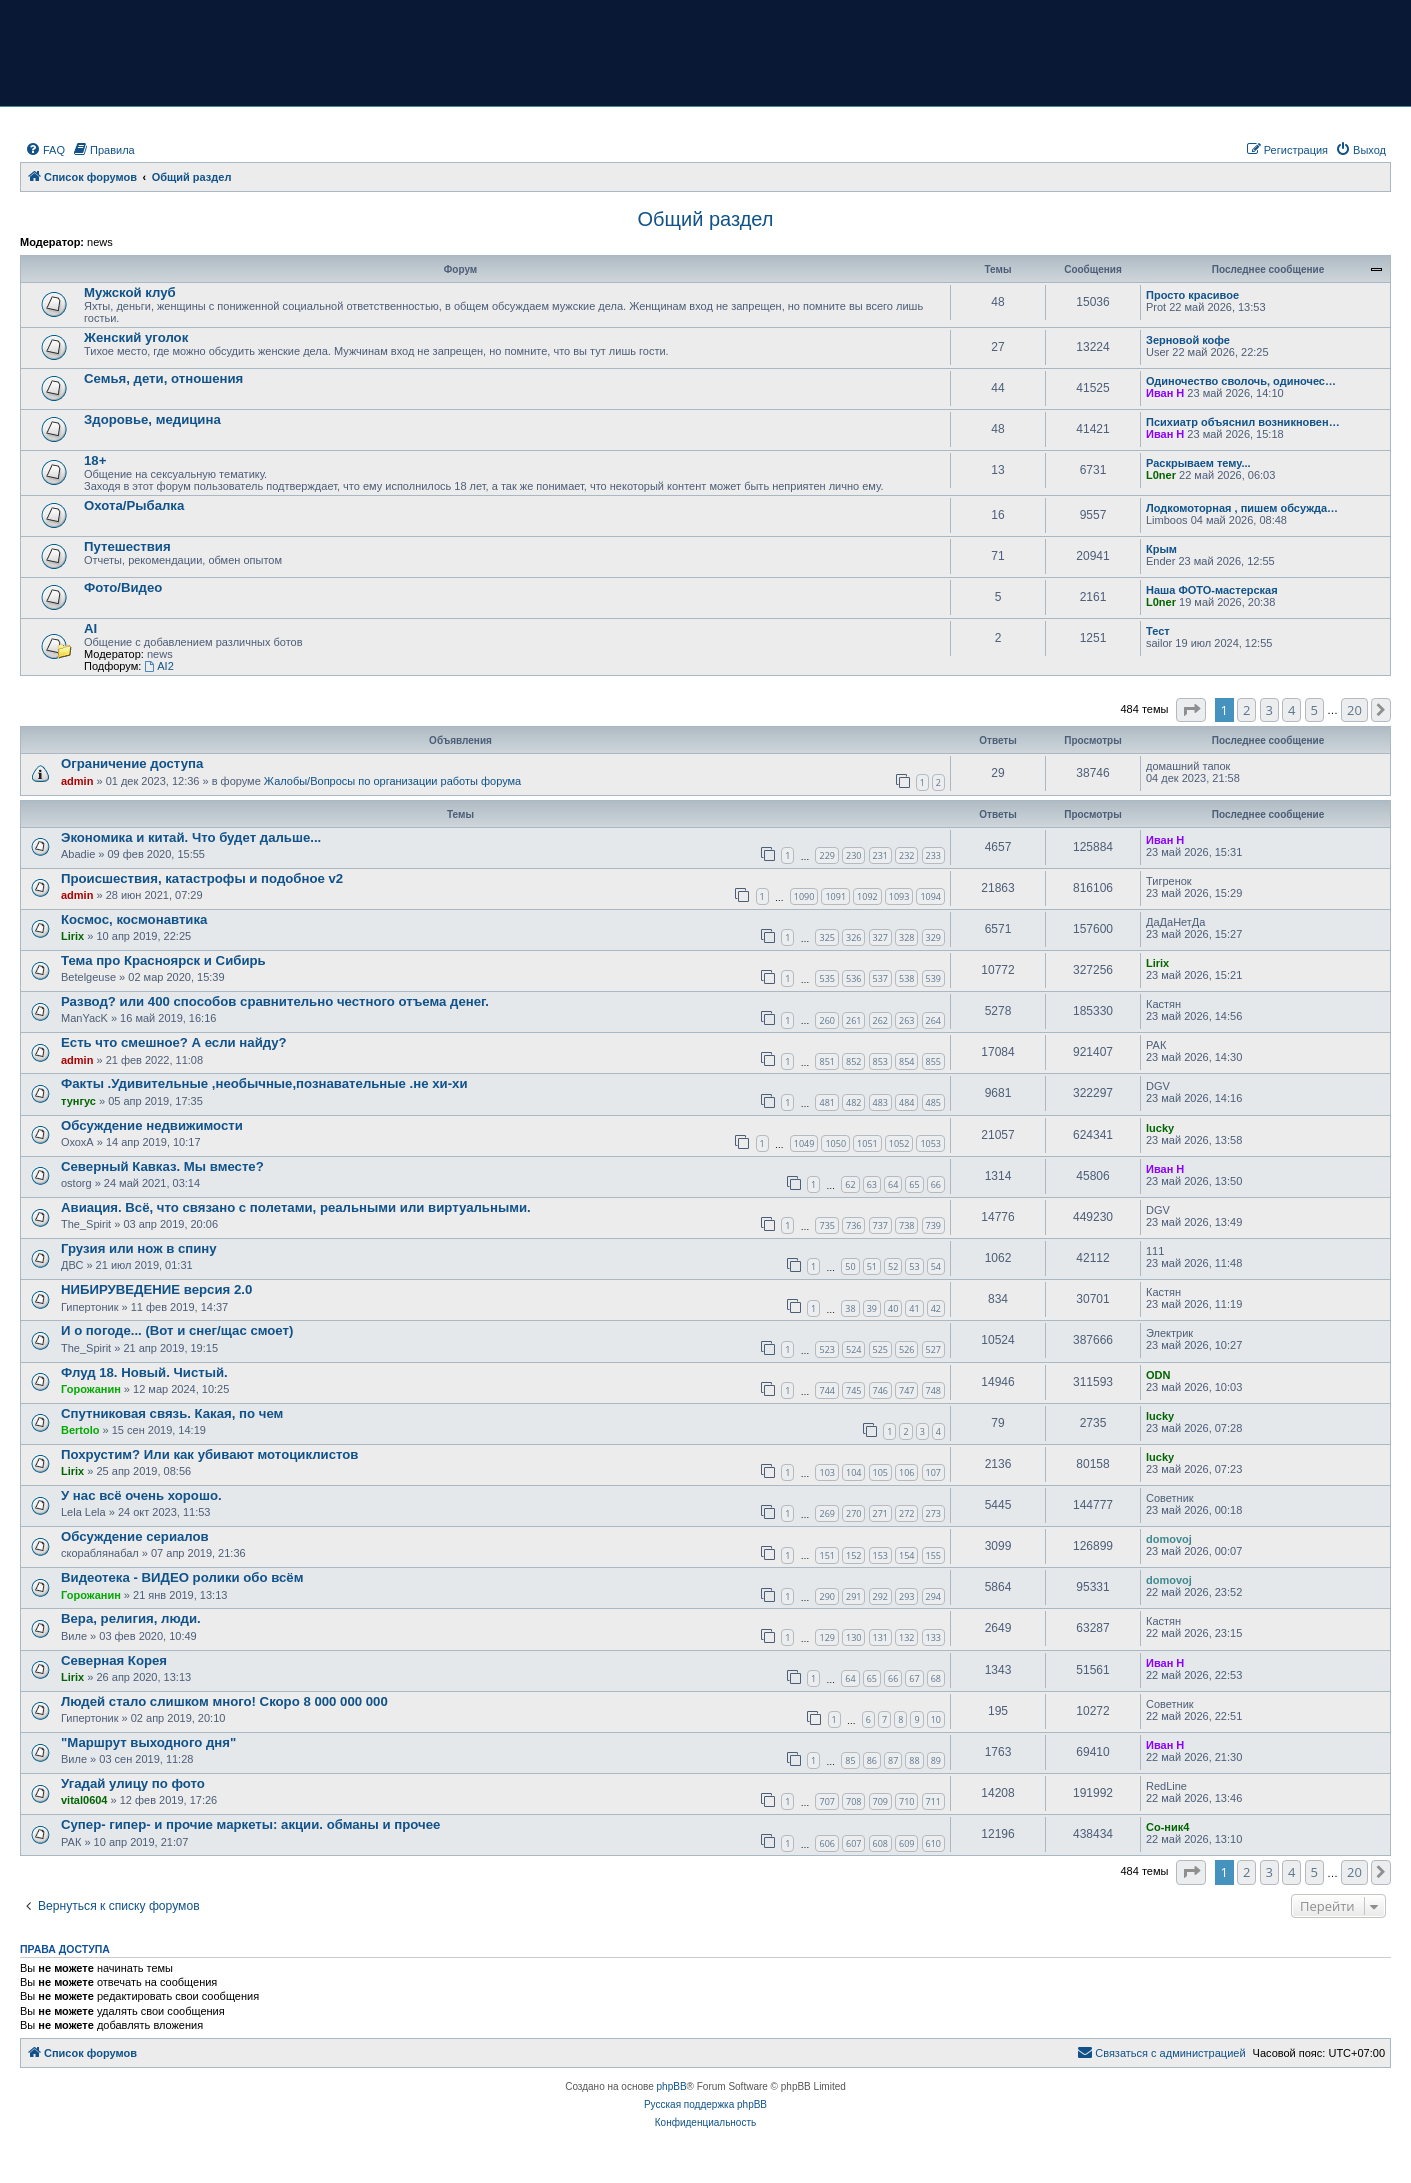  Describe the element at coordinates (893, 1308) in the screenshot. I see `40` at that location.